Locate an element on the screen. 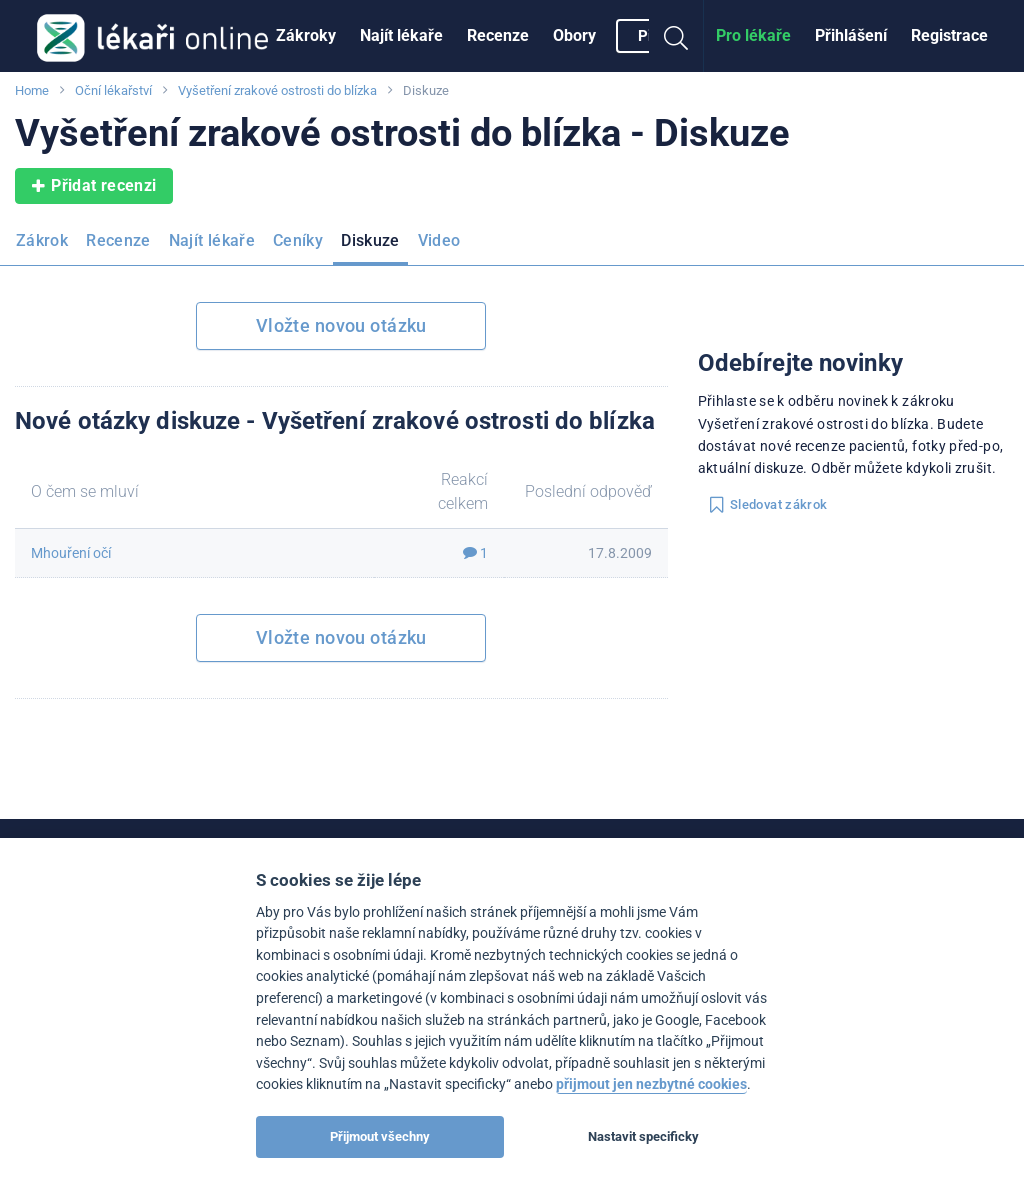 The image size is (1024, 1190). Home is located at coordinates (32, 90).